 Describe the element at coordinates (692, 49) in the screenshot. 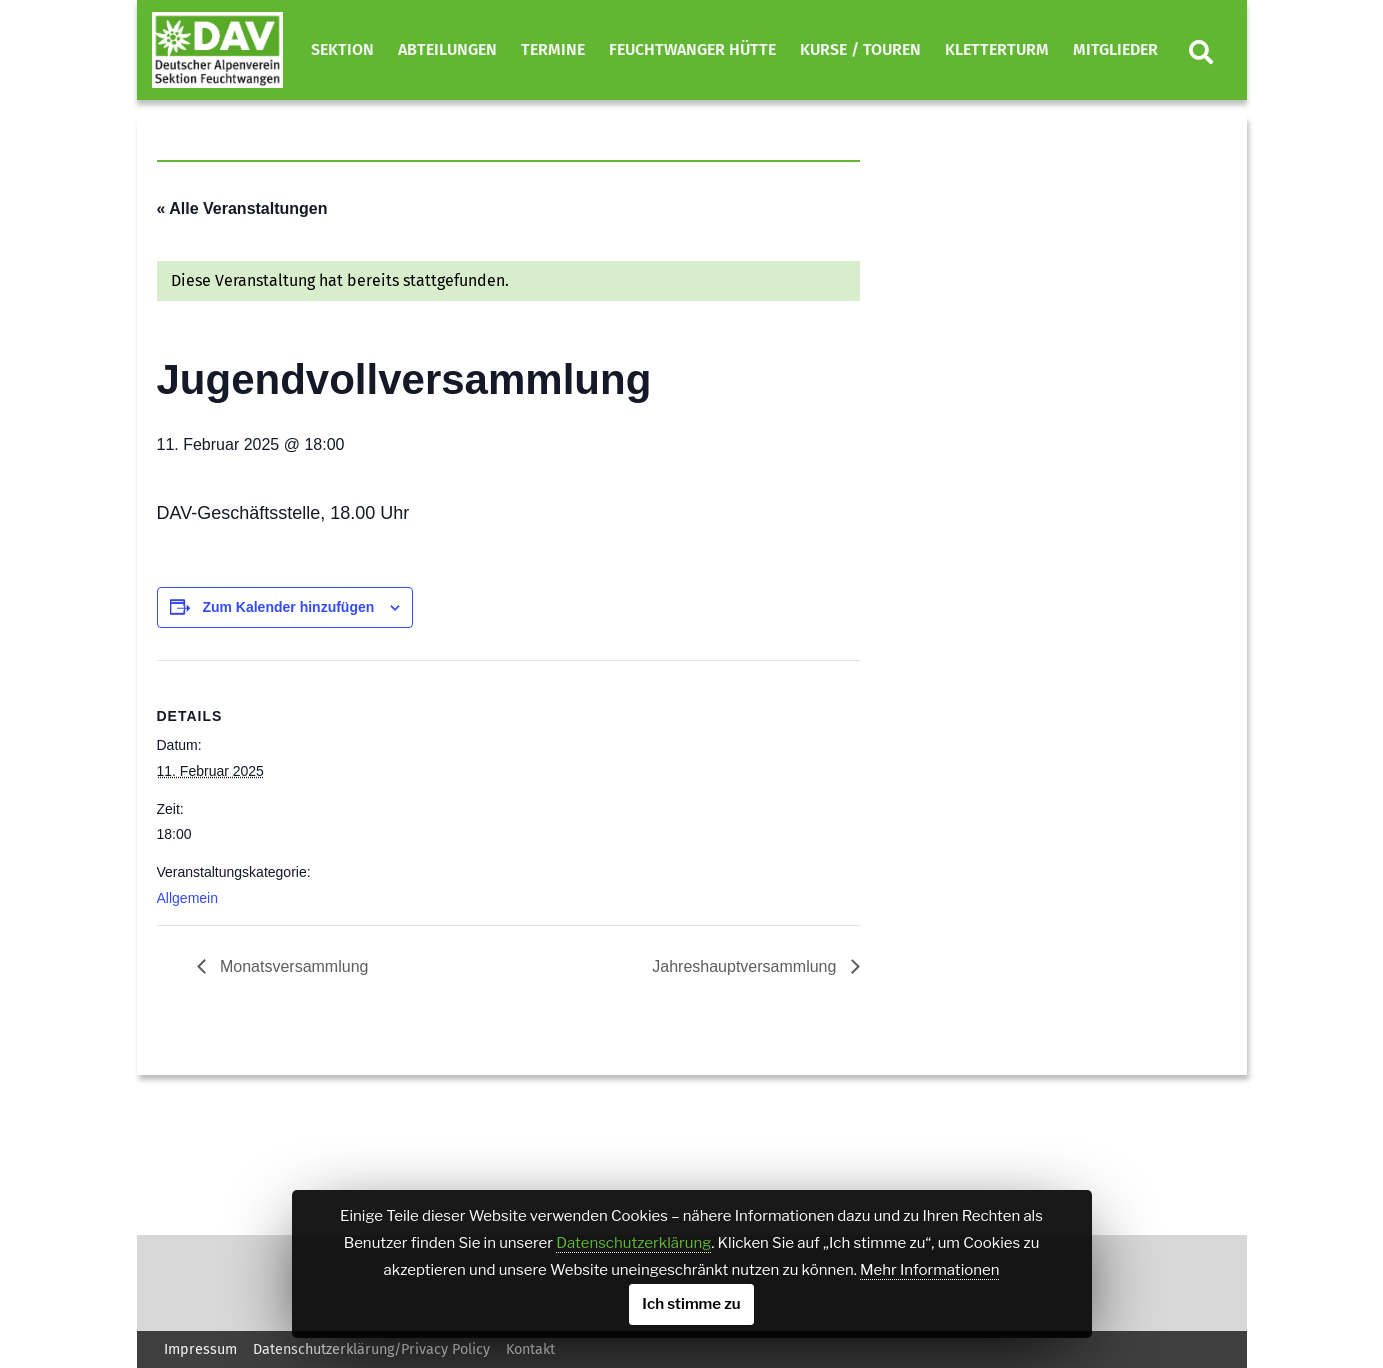

I see `Feuchtwanger Hütte` at that location.